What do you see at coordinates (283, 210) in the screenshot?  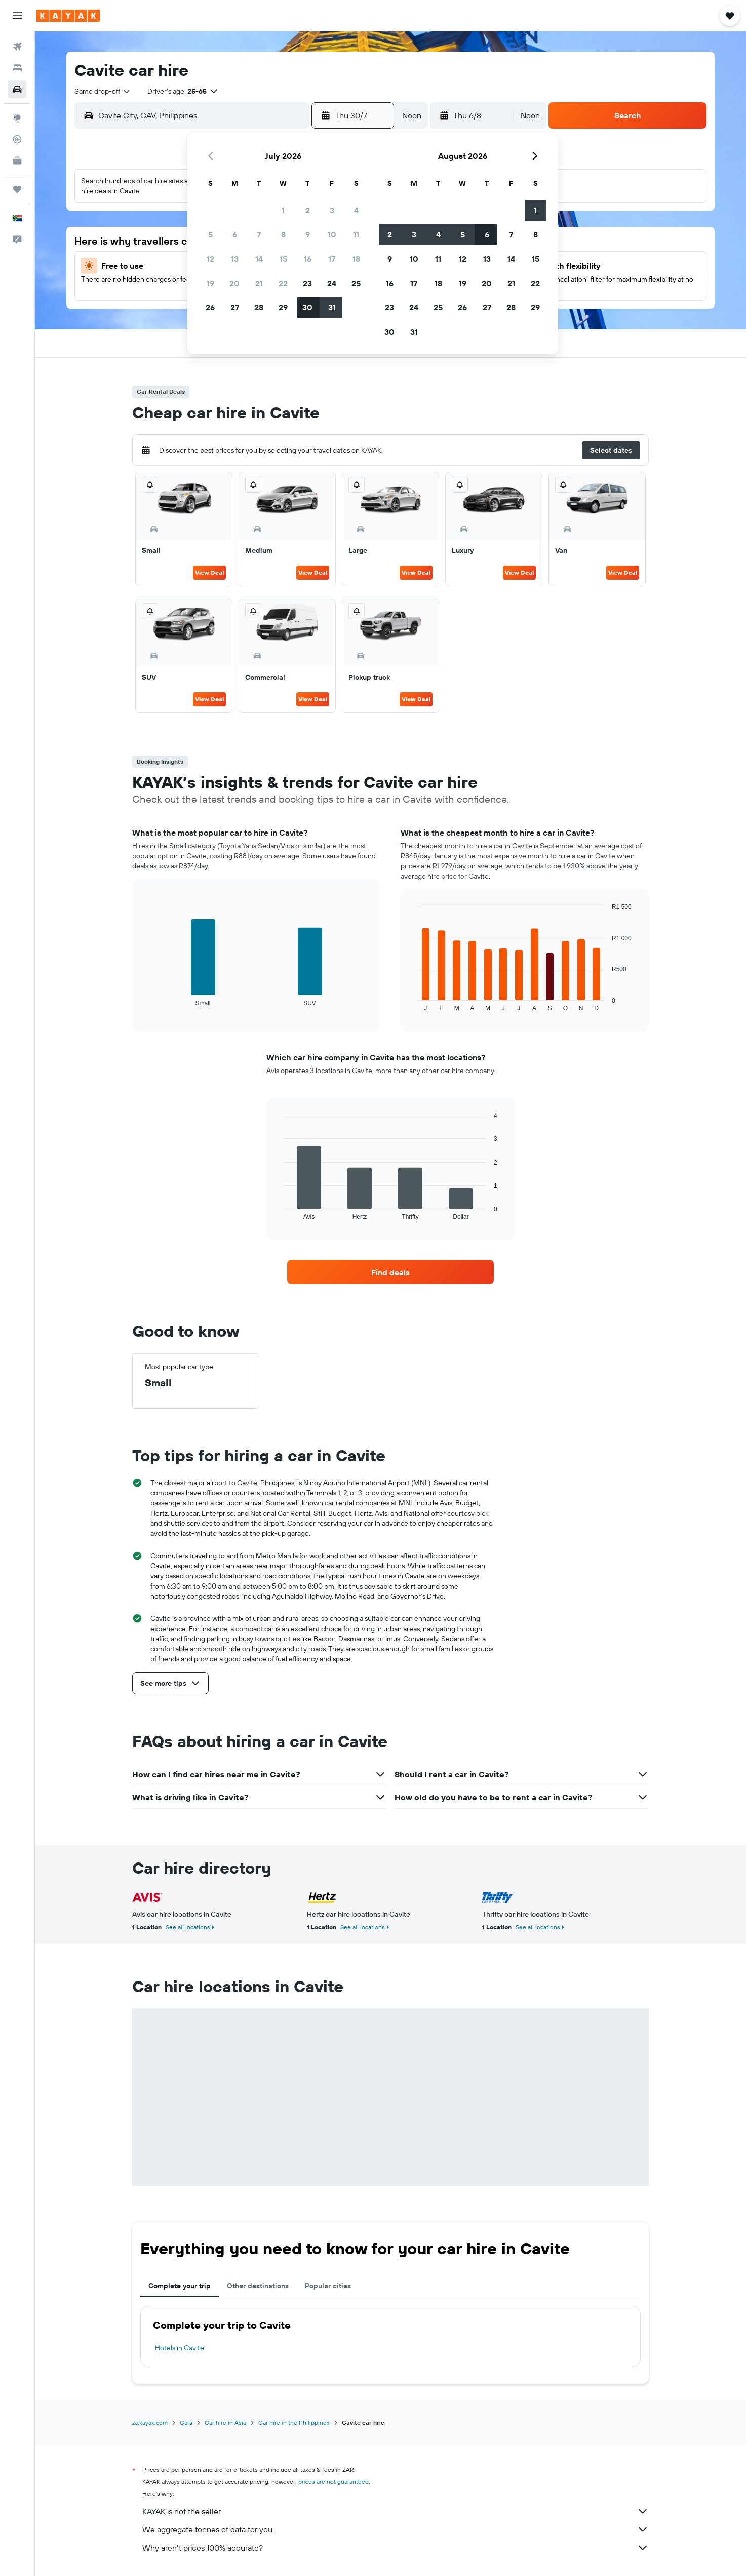 I see `1 [button]` at bounding box center [283, 210].